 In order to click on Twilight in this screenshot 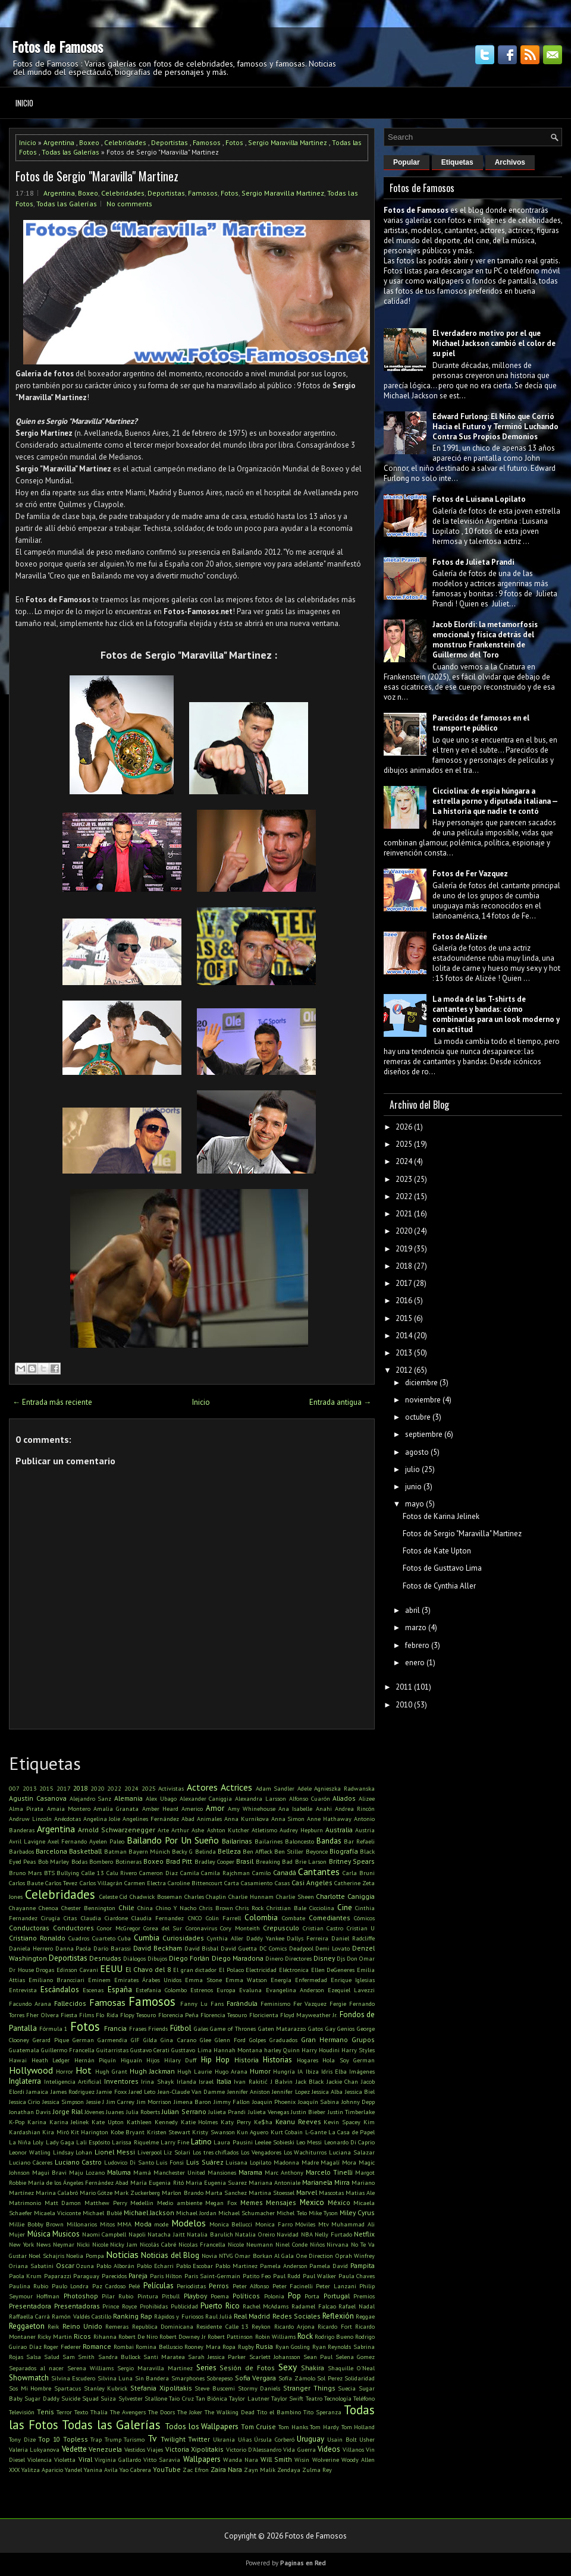, I will do `click(173, 2439)`.